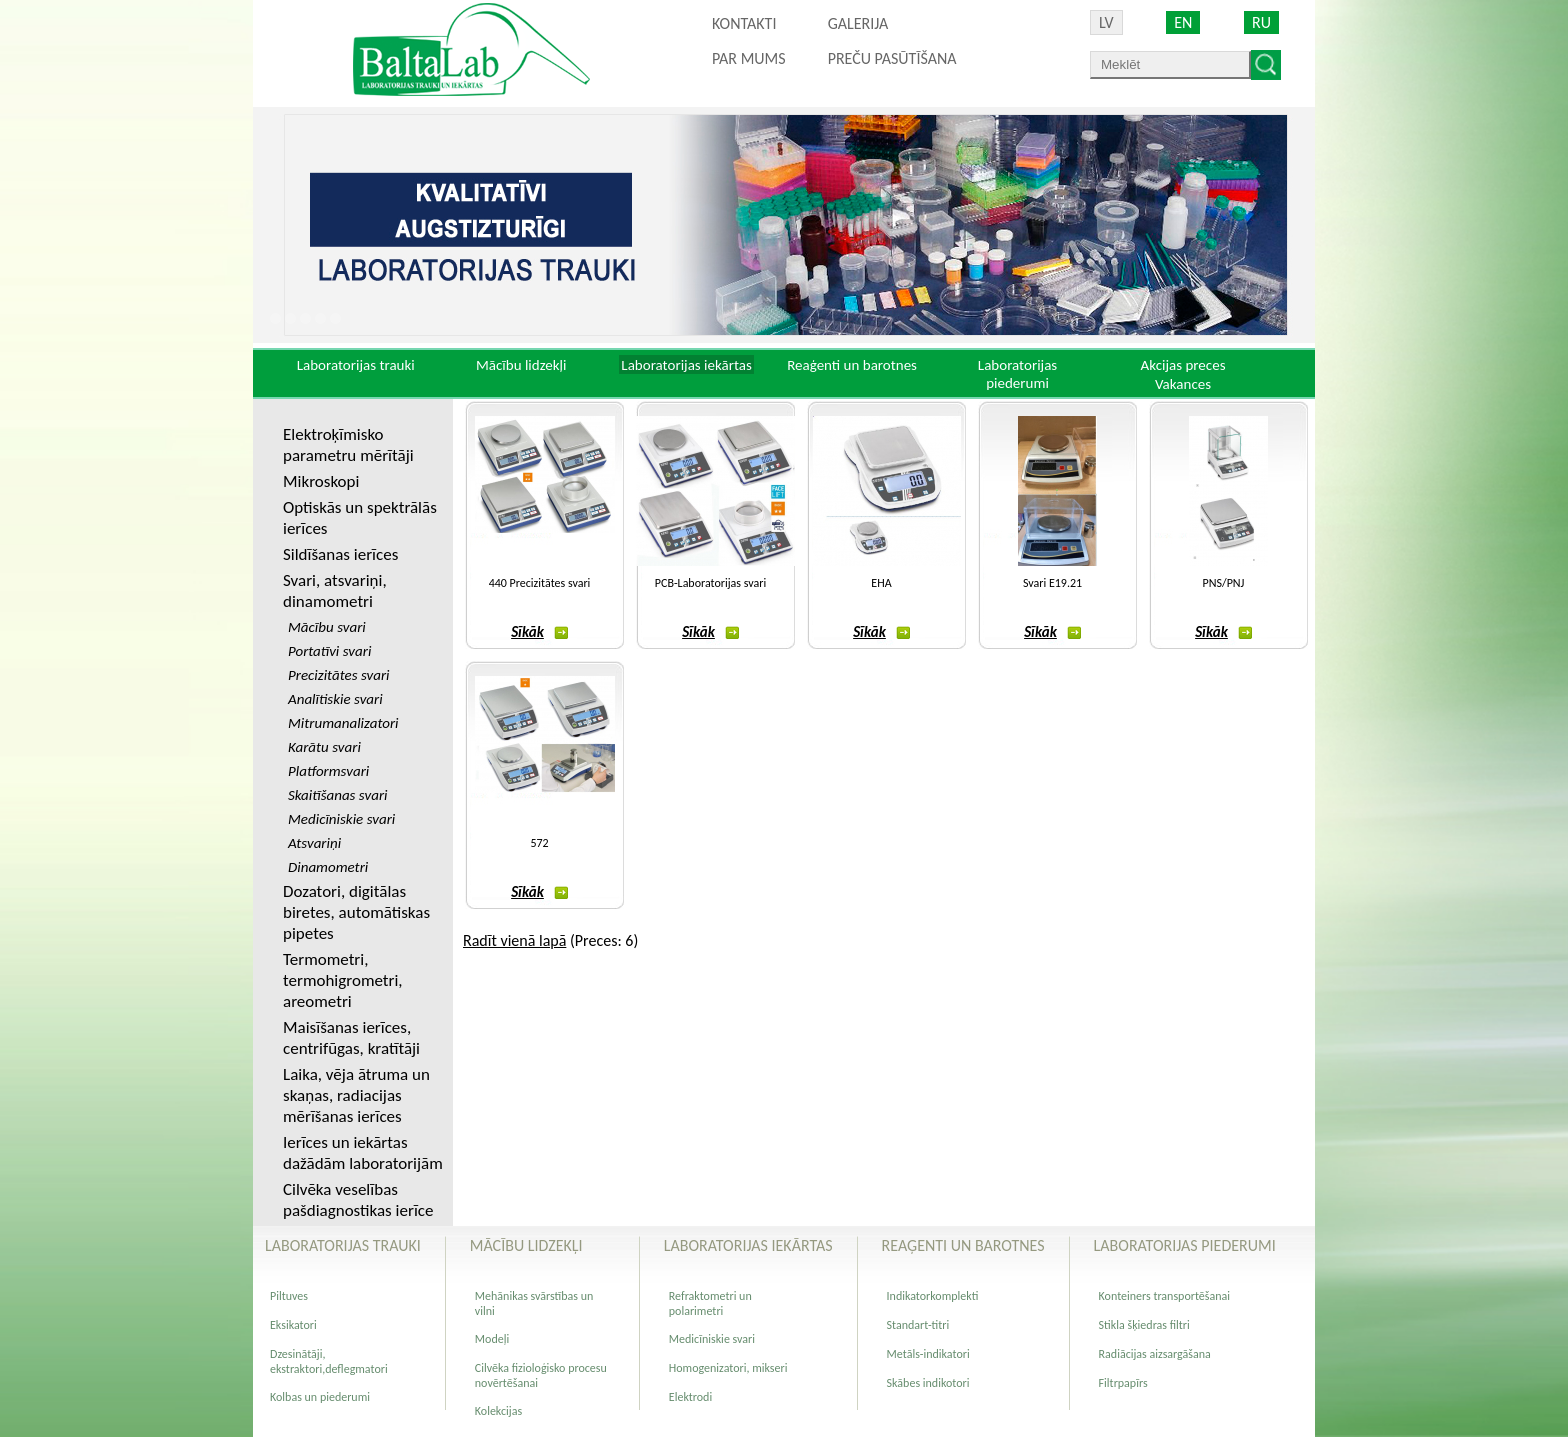 This screenshot has height=1437, width=1568. I want to click on PNS/PNJ, so click(1224, 583).